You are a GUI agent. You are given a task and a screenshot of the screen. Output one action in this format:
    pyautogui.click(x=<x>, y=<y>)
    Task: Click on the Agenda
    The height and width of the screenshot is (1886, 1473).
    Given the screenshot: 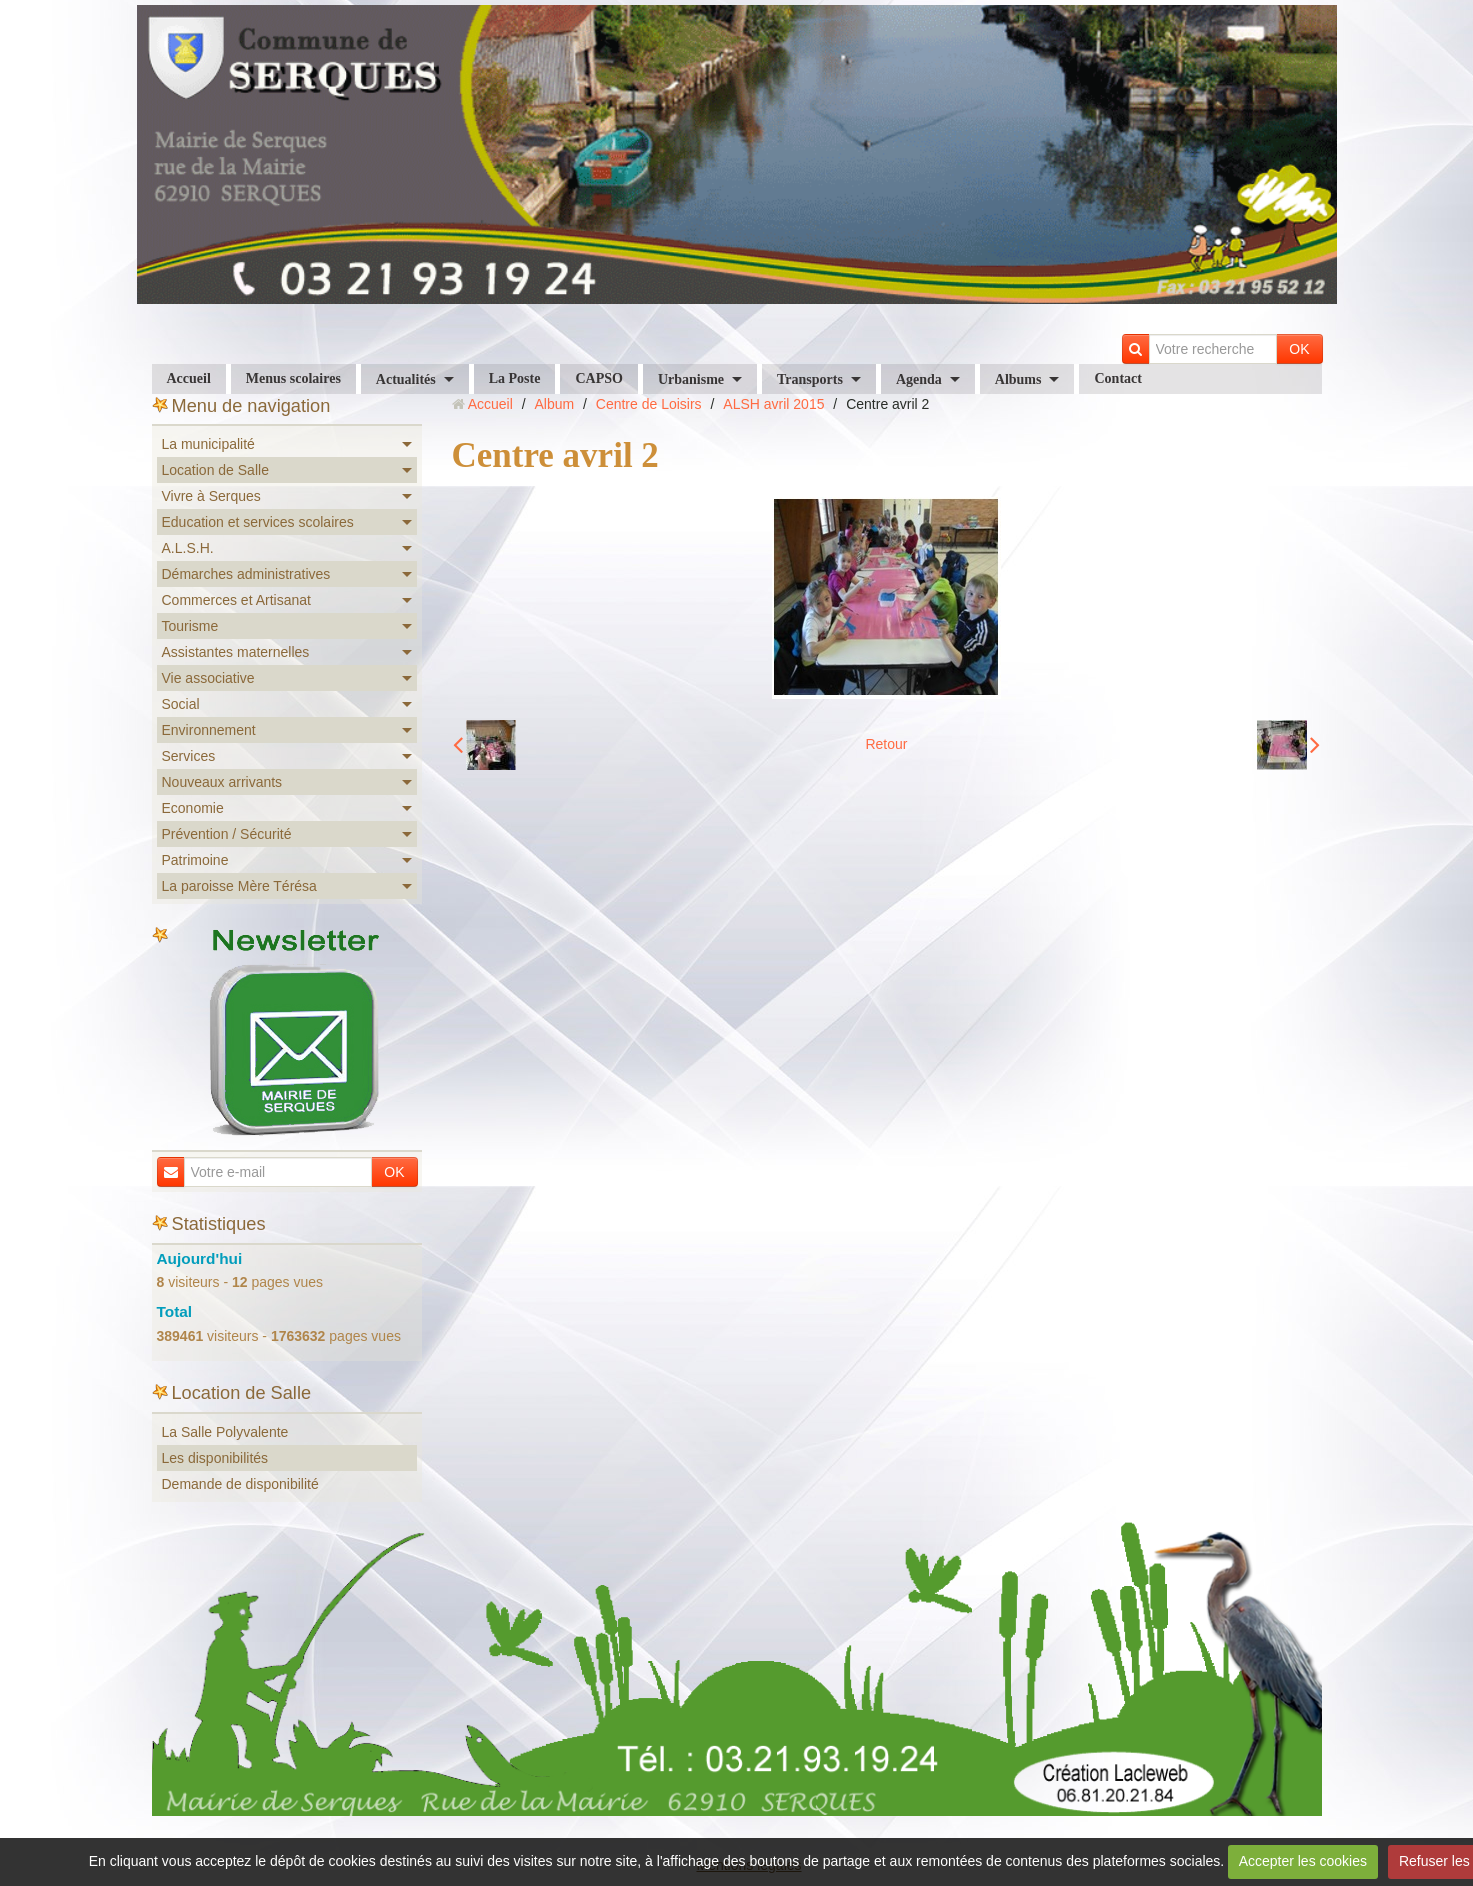 What is the action you would take?
    pyautogui.click(x=919, y=379)
    